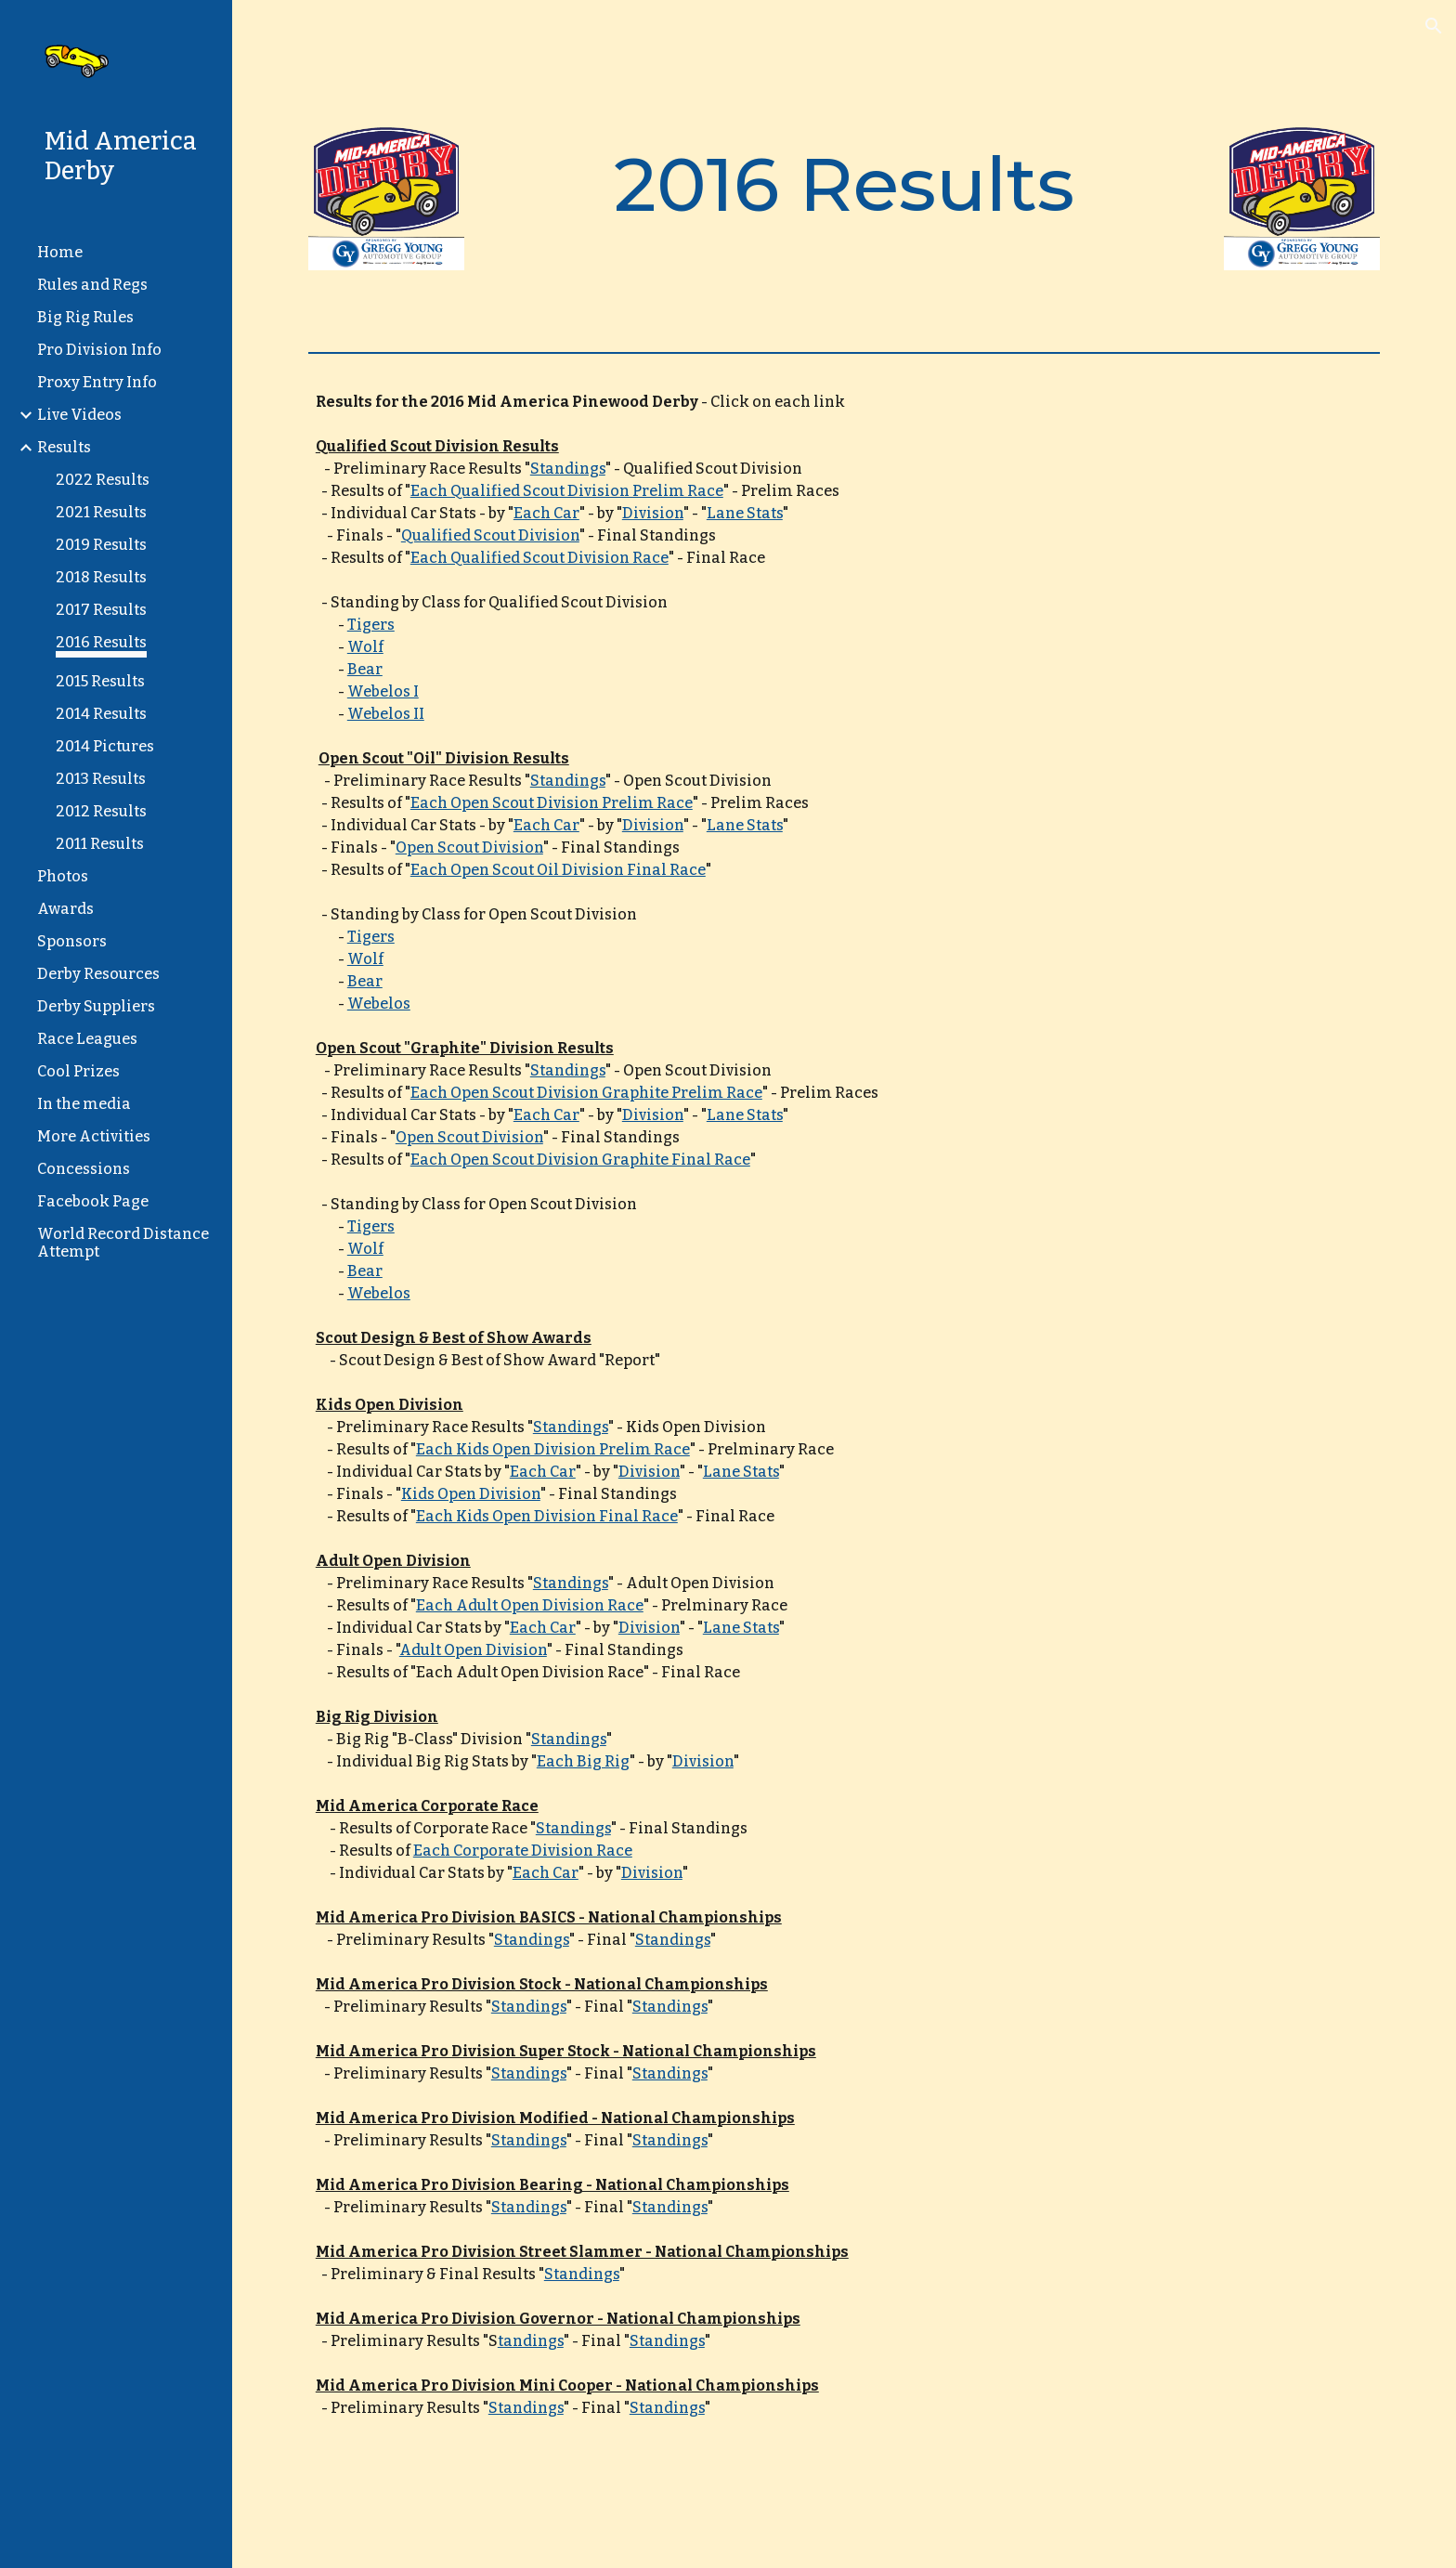 This screenshot has width=1456, height=2568. Describe the element at coordinates (103, 480) in the screenshot. I see `2022 Results [link]` at that location.